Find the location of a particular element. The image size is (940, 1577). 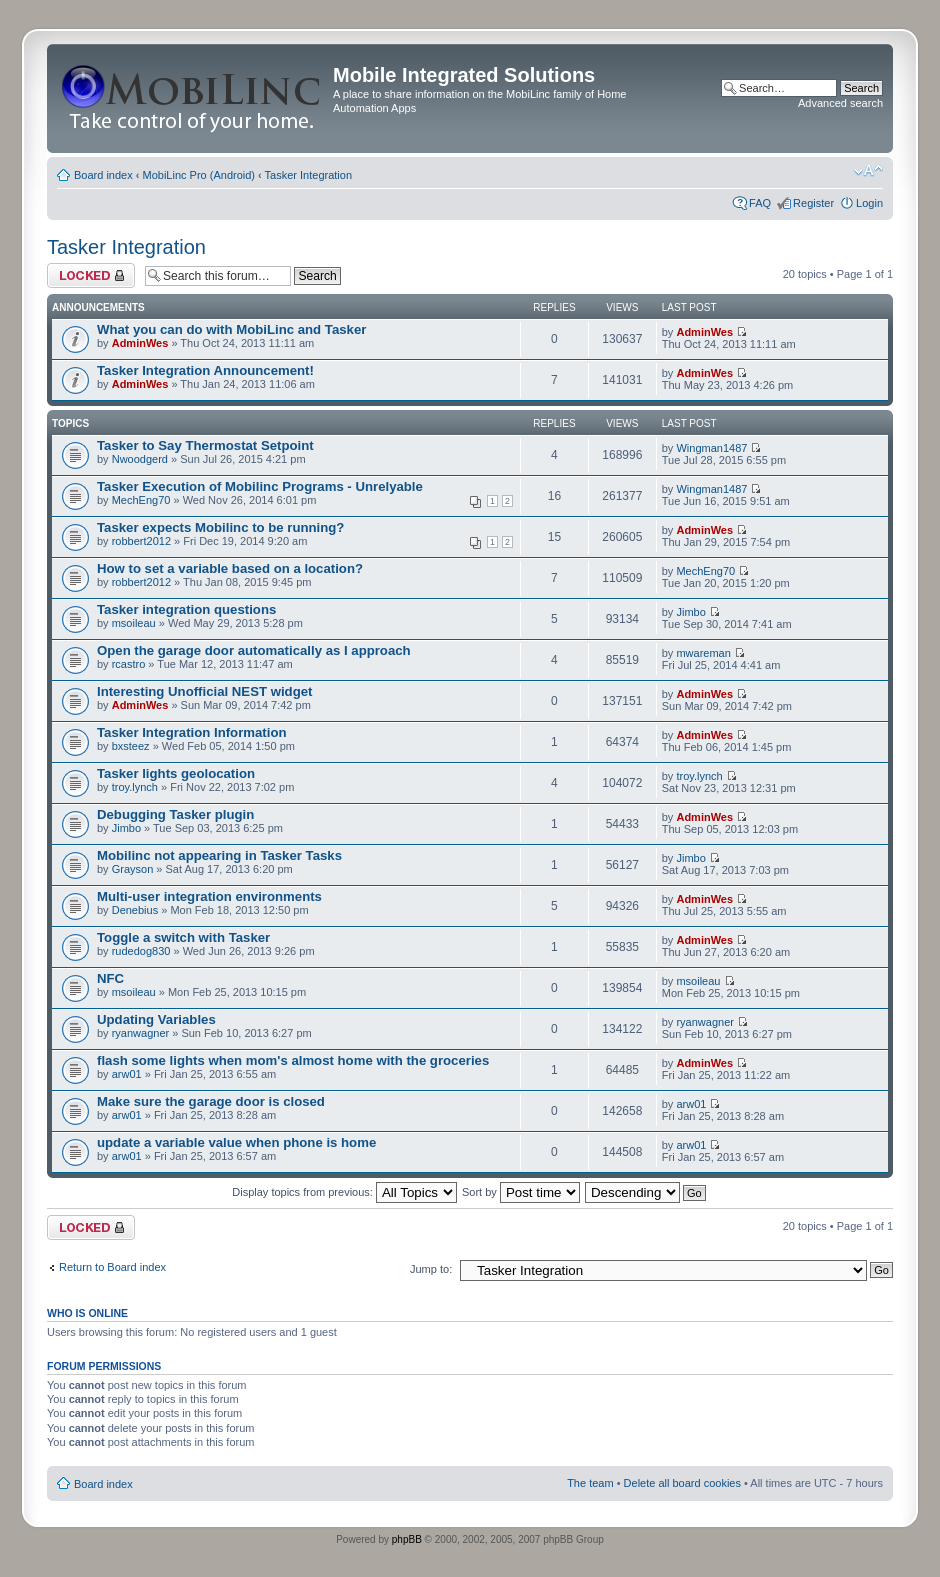

Debugging Tasker plugin is located at coordinates (175, 814).